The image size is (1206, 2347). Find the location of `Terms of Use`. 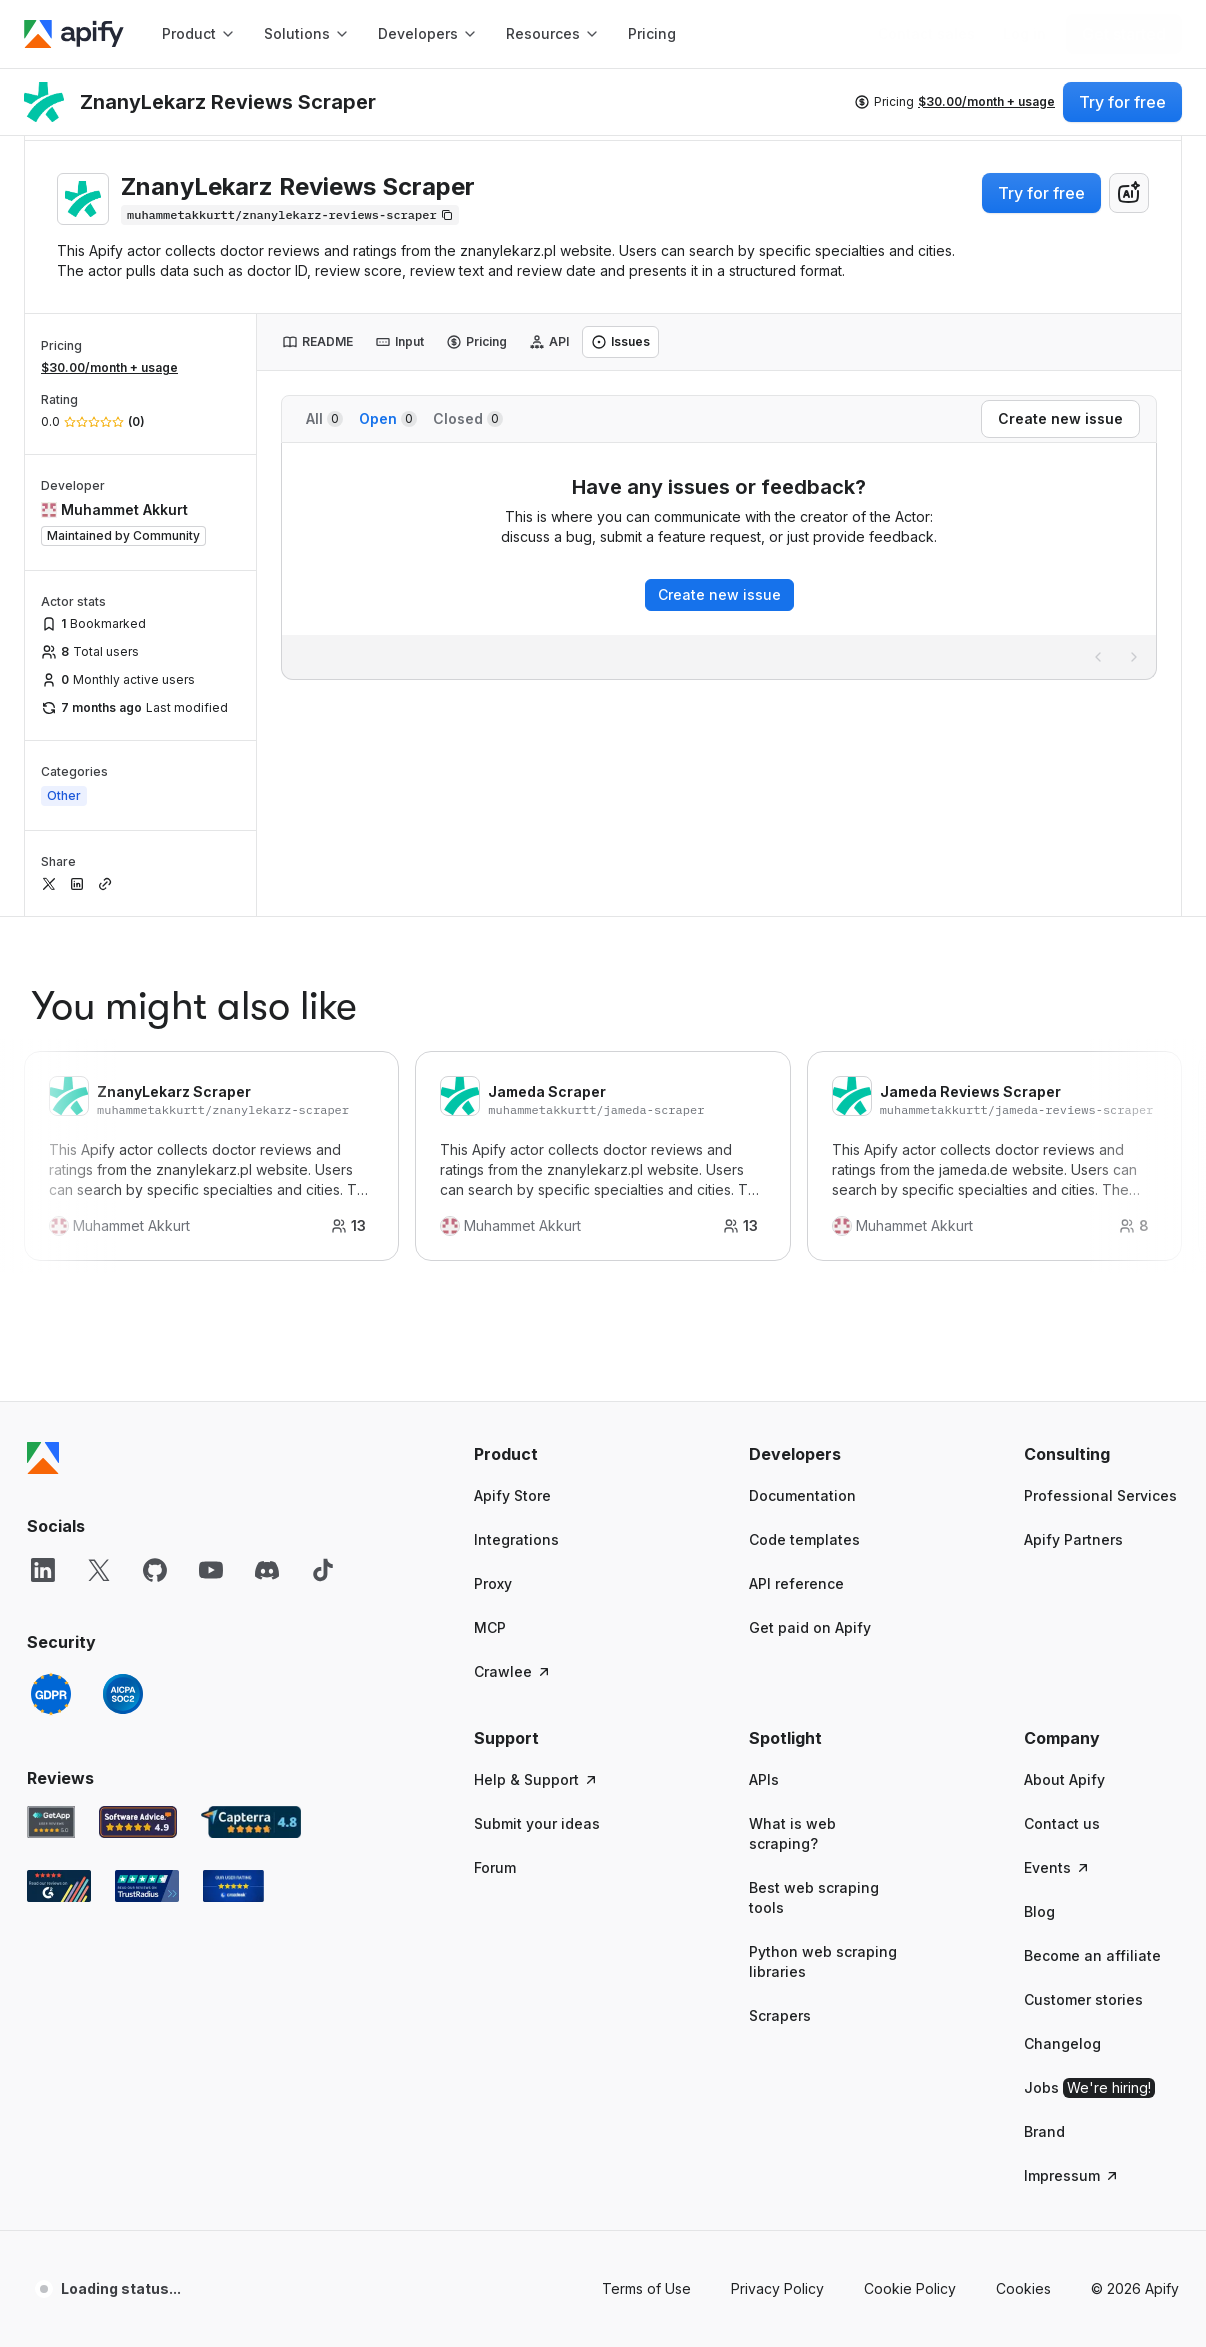

Terms of Use is located at coordinates (646, 2288).